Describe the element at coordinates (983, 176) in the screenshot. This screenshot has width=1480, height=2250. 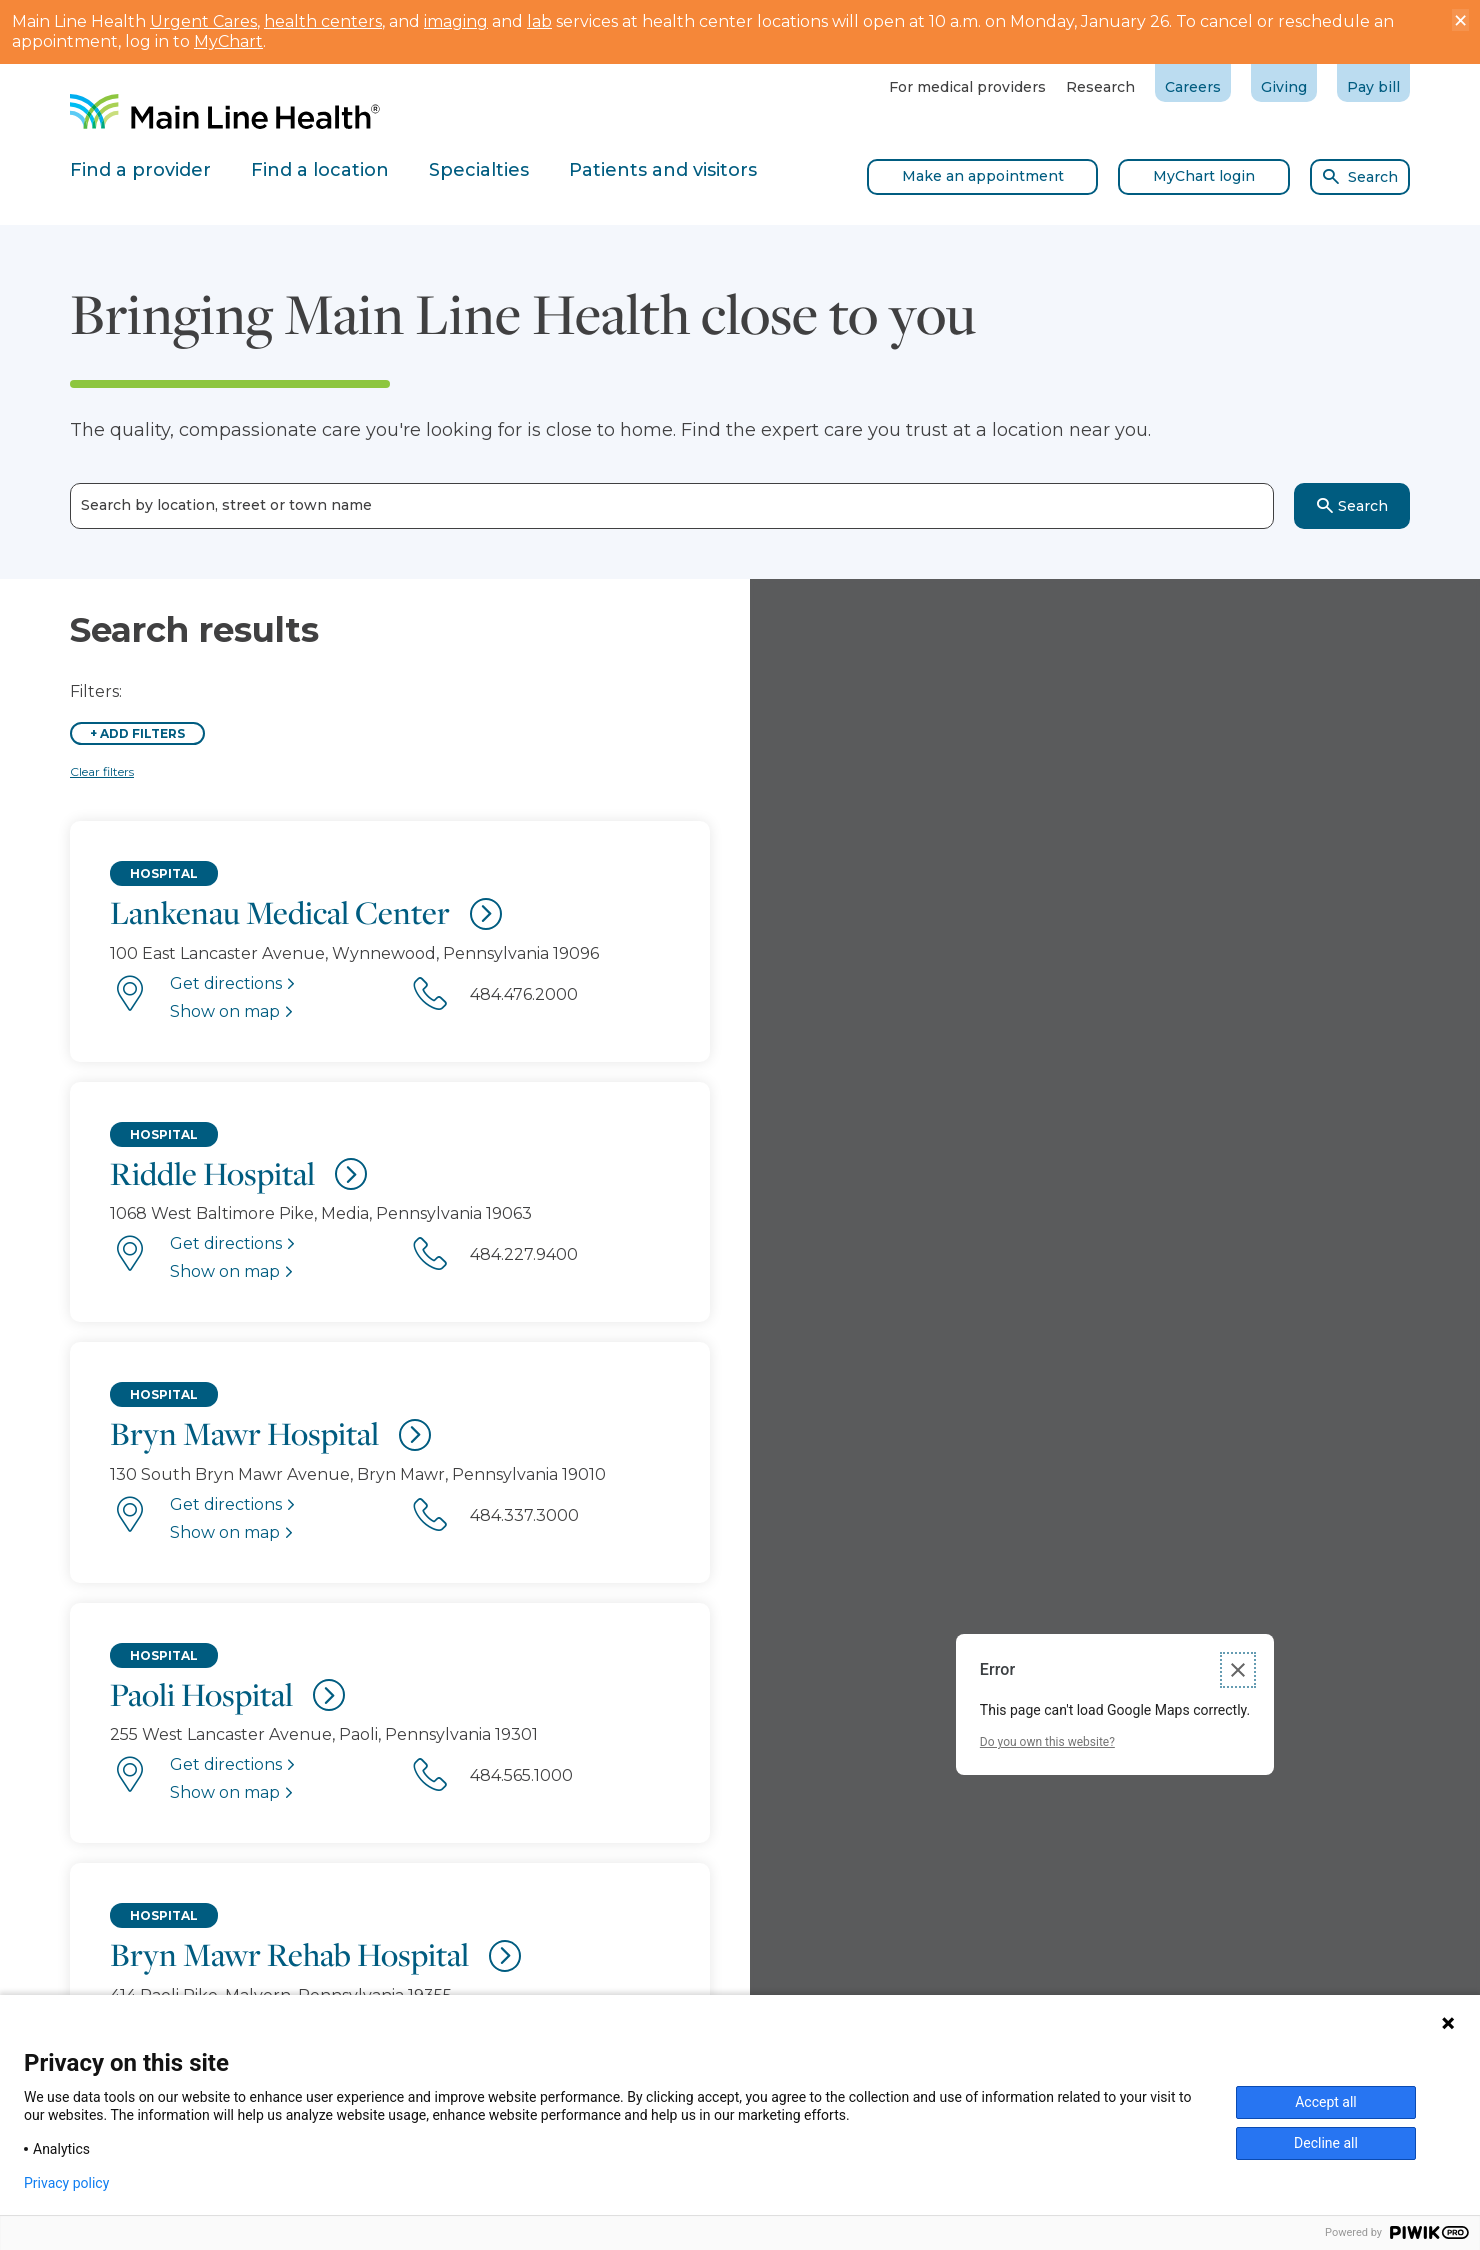
I see `Make an appointment` at that location.